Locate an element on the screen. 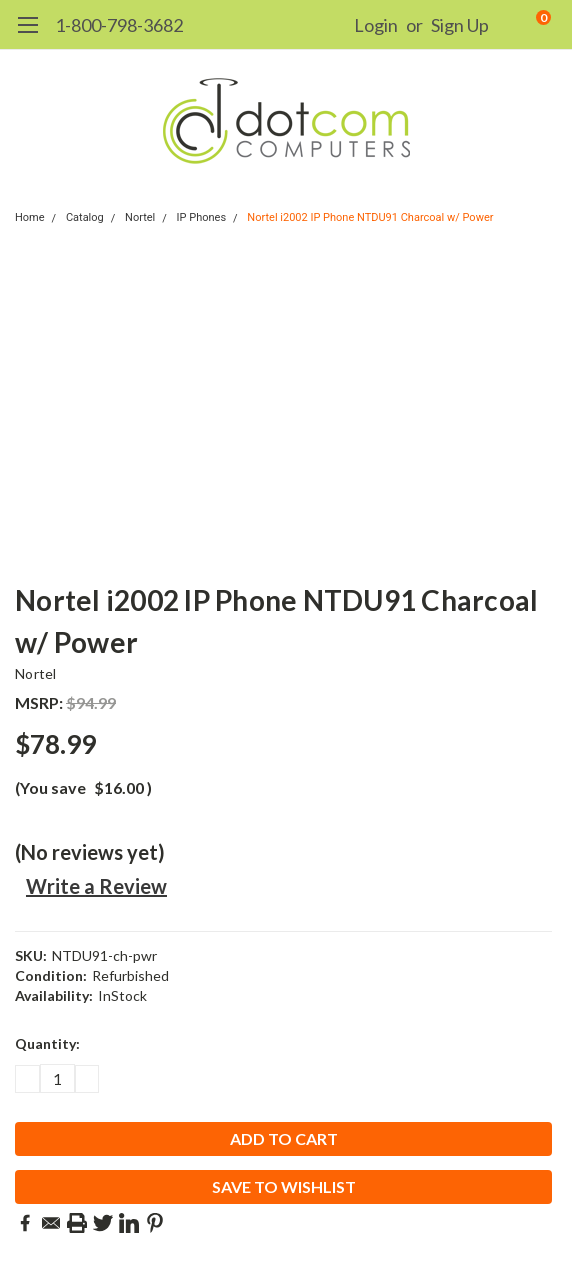  IP Phones is located at coordinates (202, 217).